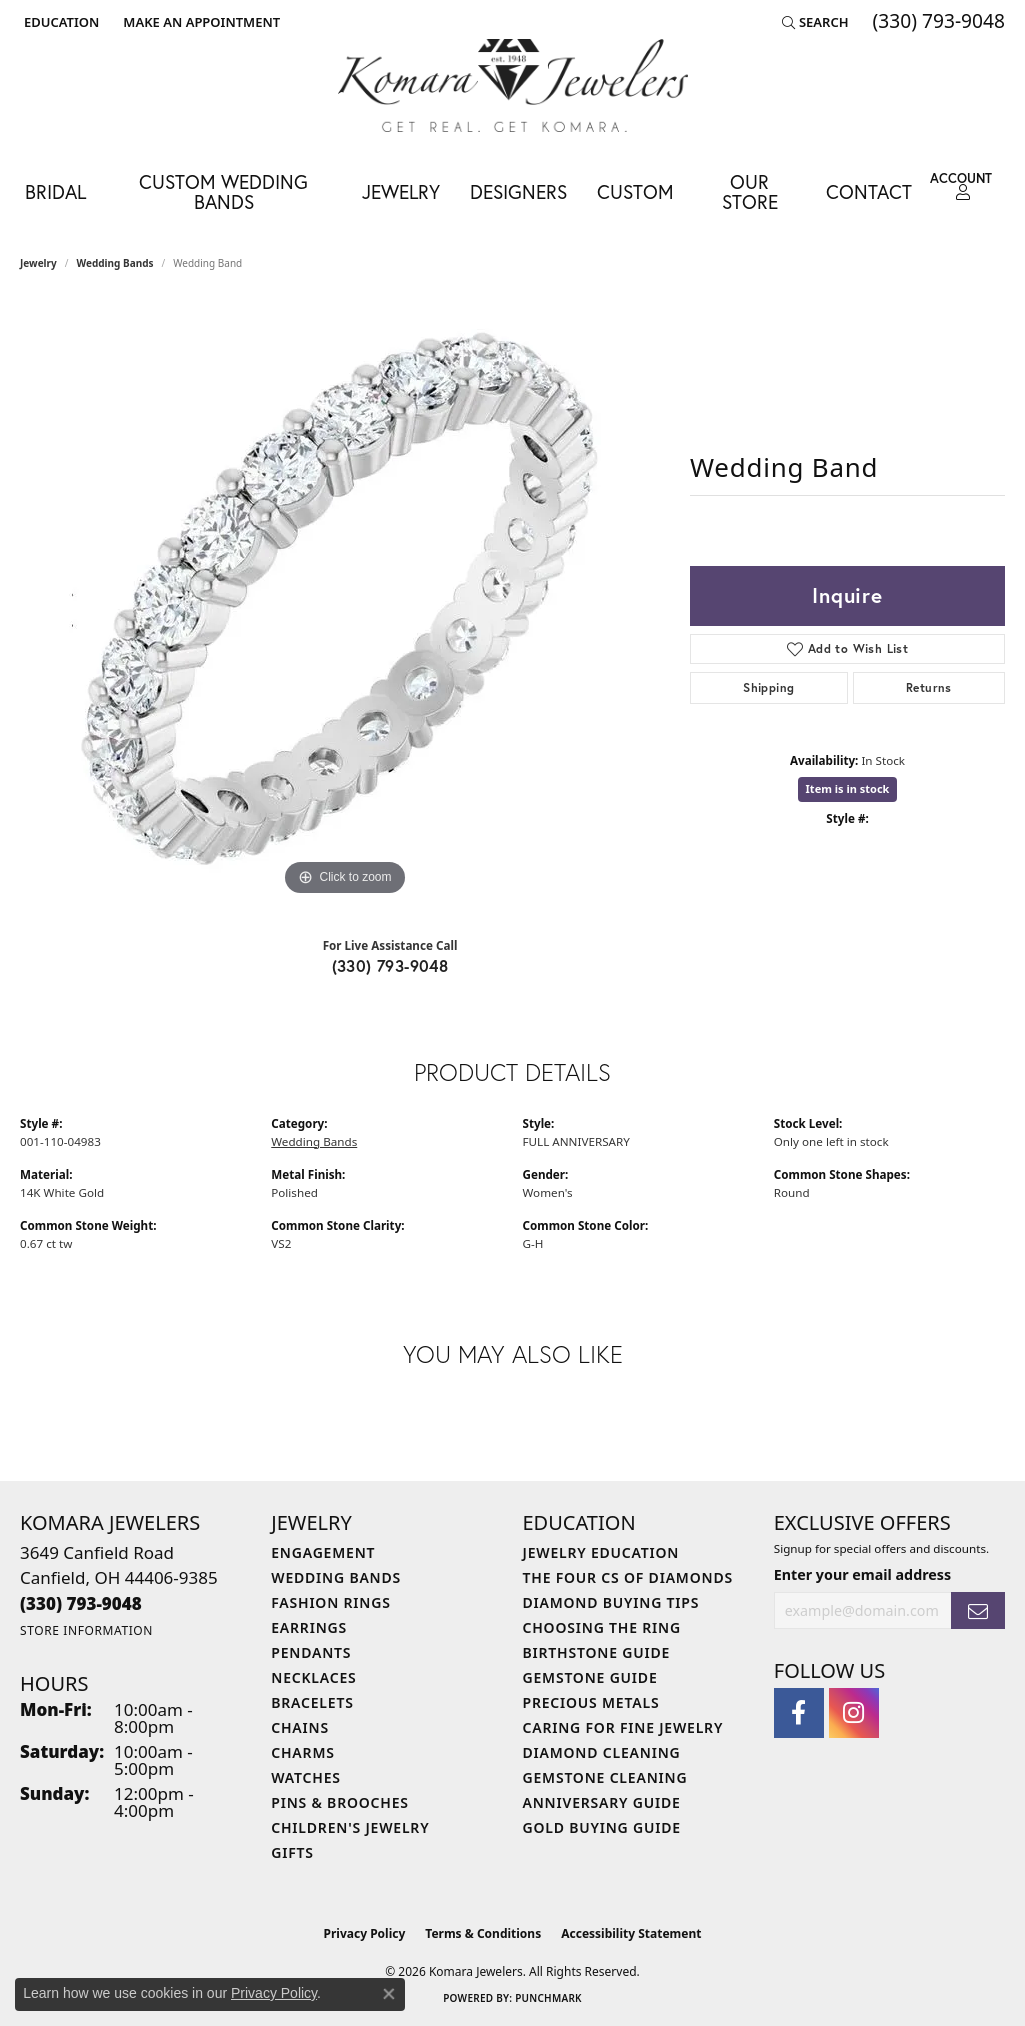 This screenshot has width=1025, height=2026. Describe the element at coordinates (602, 1802) in the screenshot. I see `Anniversary Guide [menuitem]` at that location.